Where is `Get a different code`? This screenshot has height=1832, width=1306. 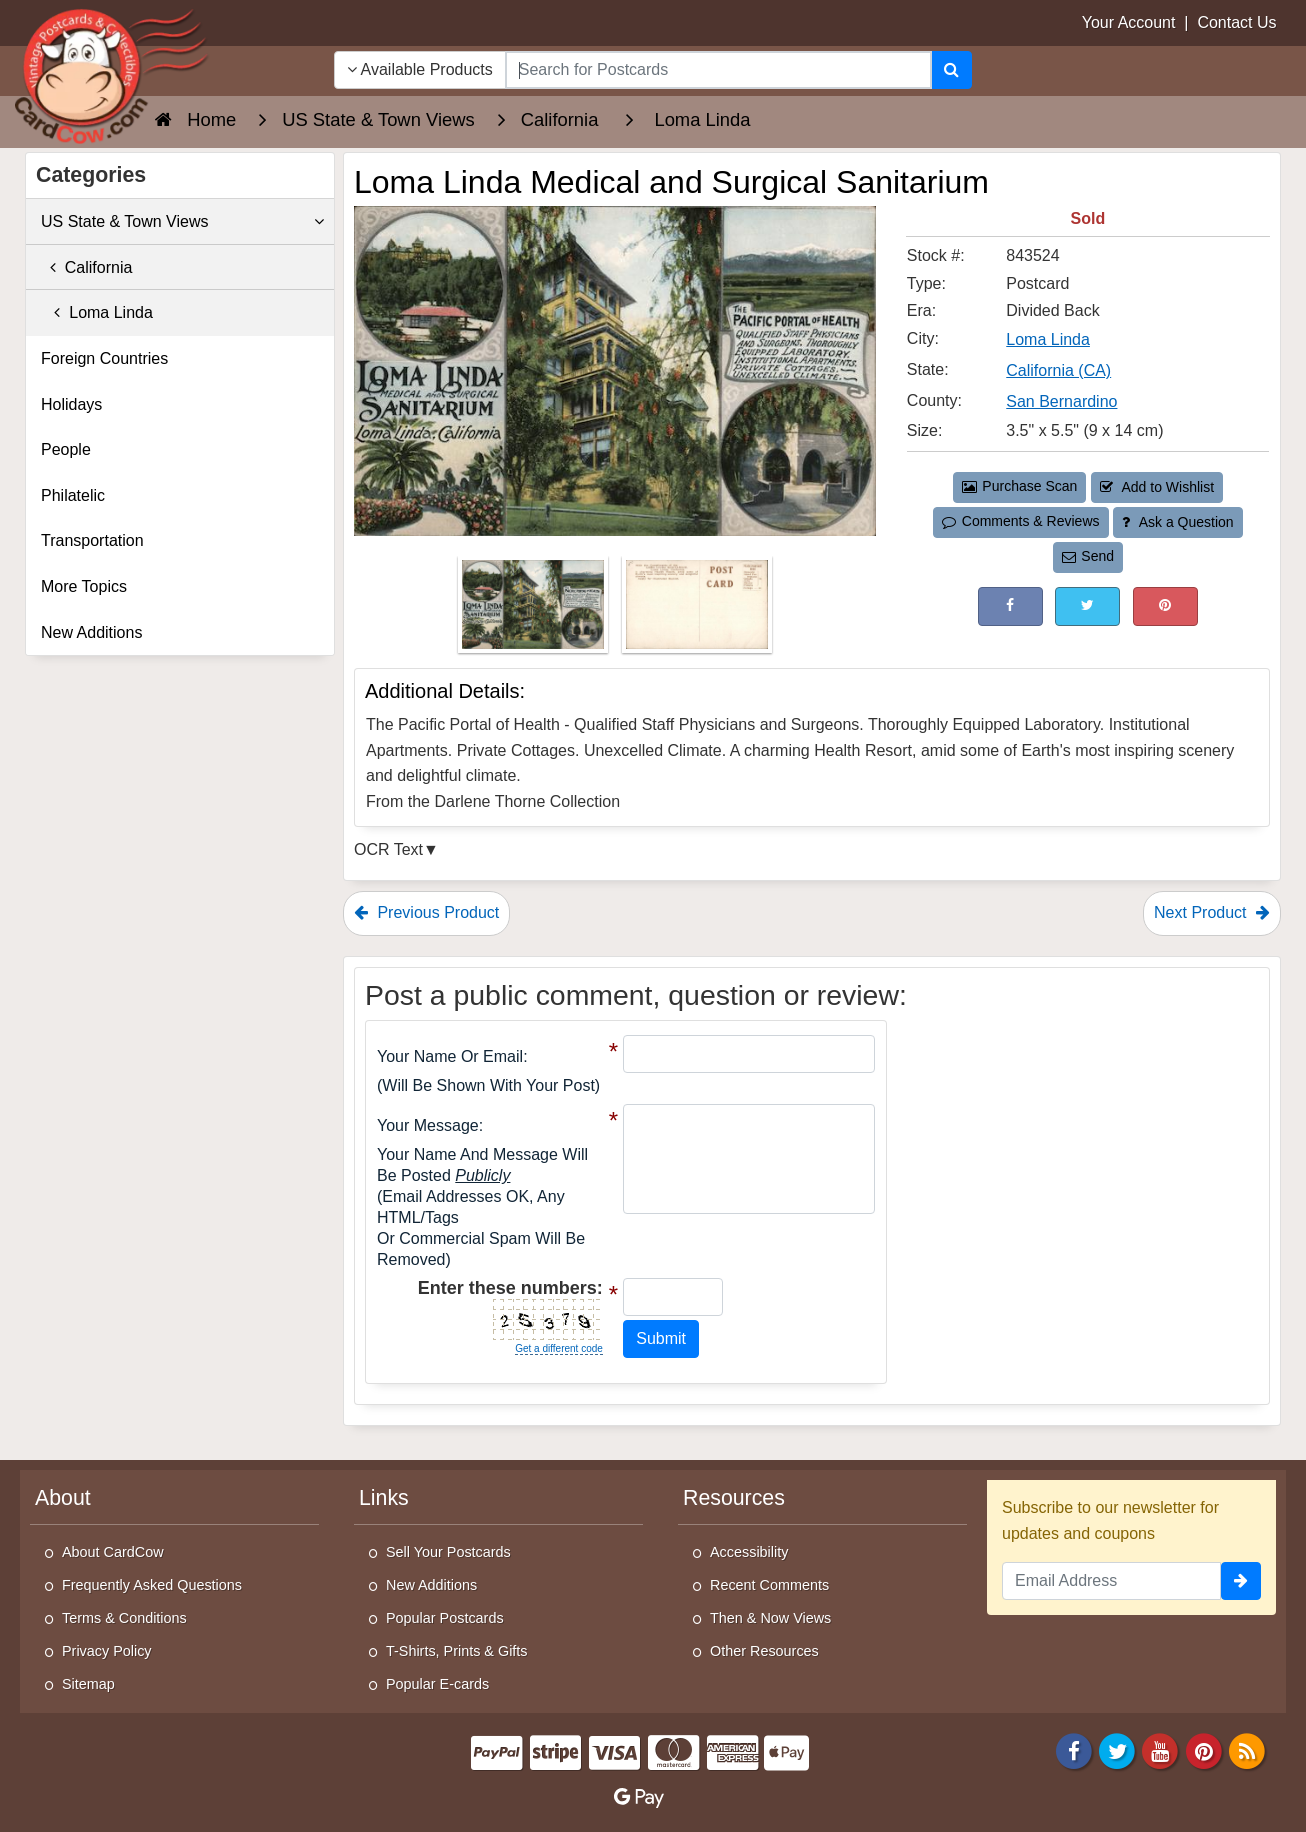
Get a different code is located at coordinates (559, 1348).